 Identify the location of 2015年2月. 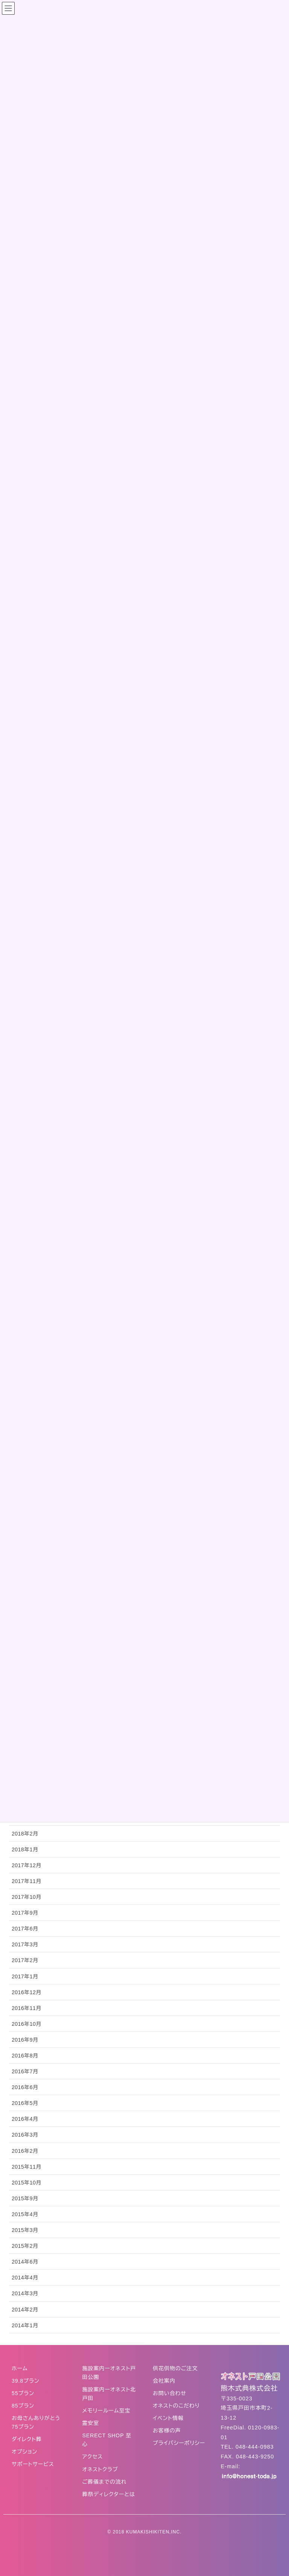
(25, 2246).